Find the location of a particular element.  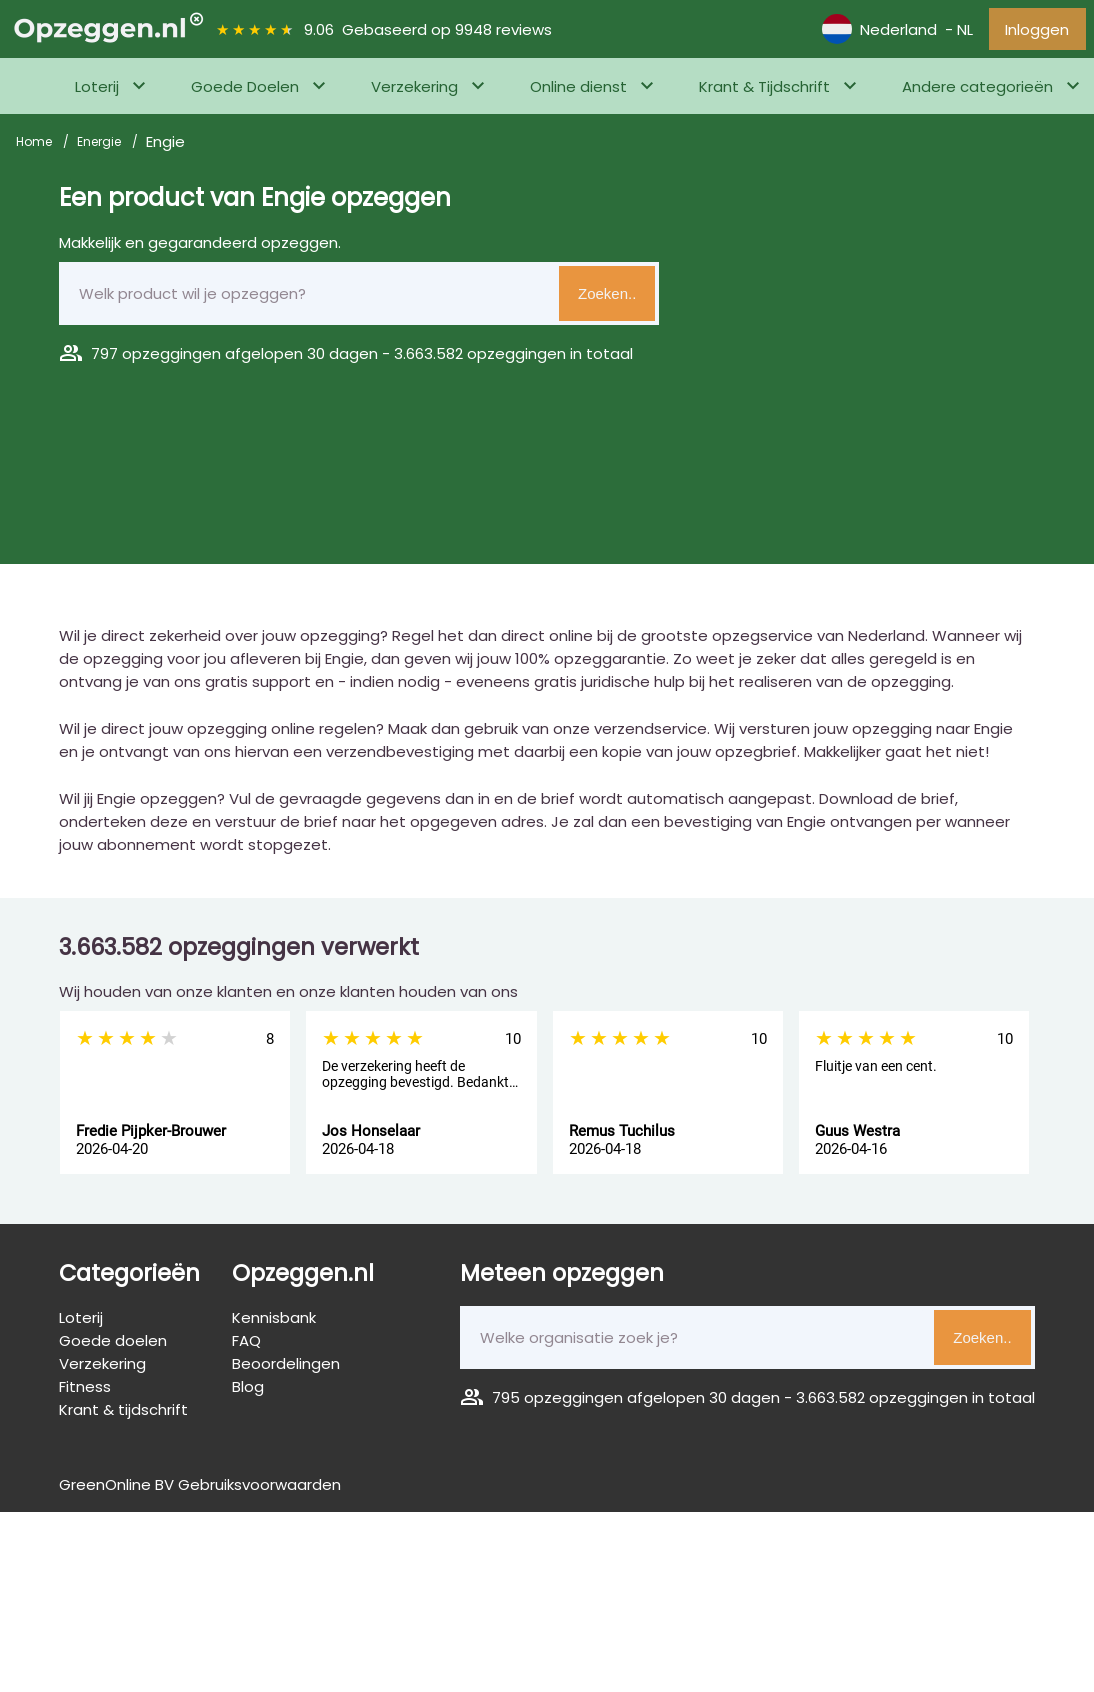

Krant & tijdschrift is located at coordinates (123, 1414).